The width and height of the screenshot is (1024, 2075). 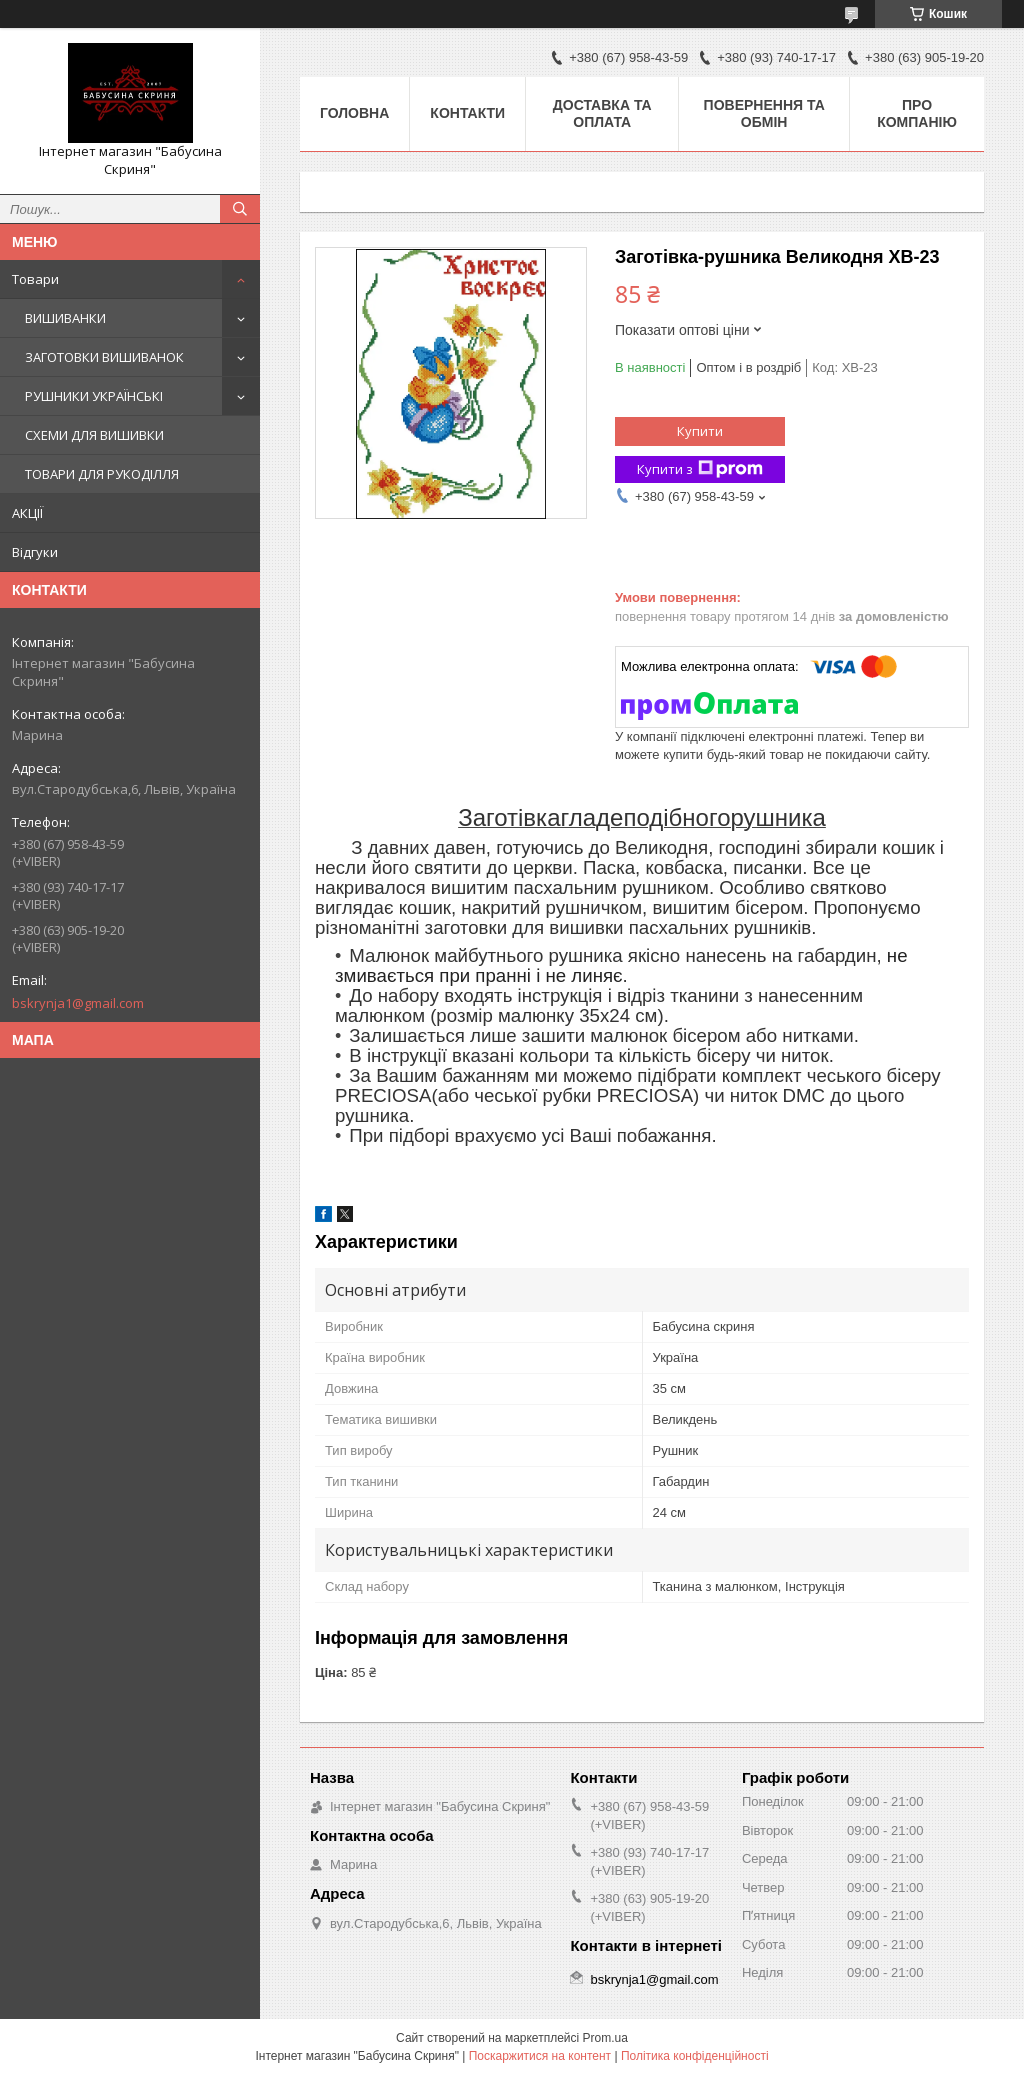 What do you see at coordinates (94, 396) in the screenshot?
I see `РУШНИКИ УКРАЇНСЬКІ` at bounding box center [94, 396].